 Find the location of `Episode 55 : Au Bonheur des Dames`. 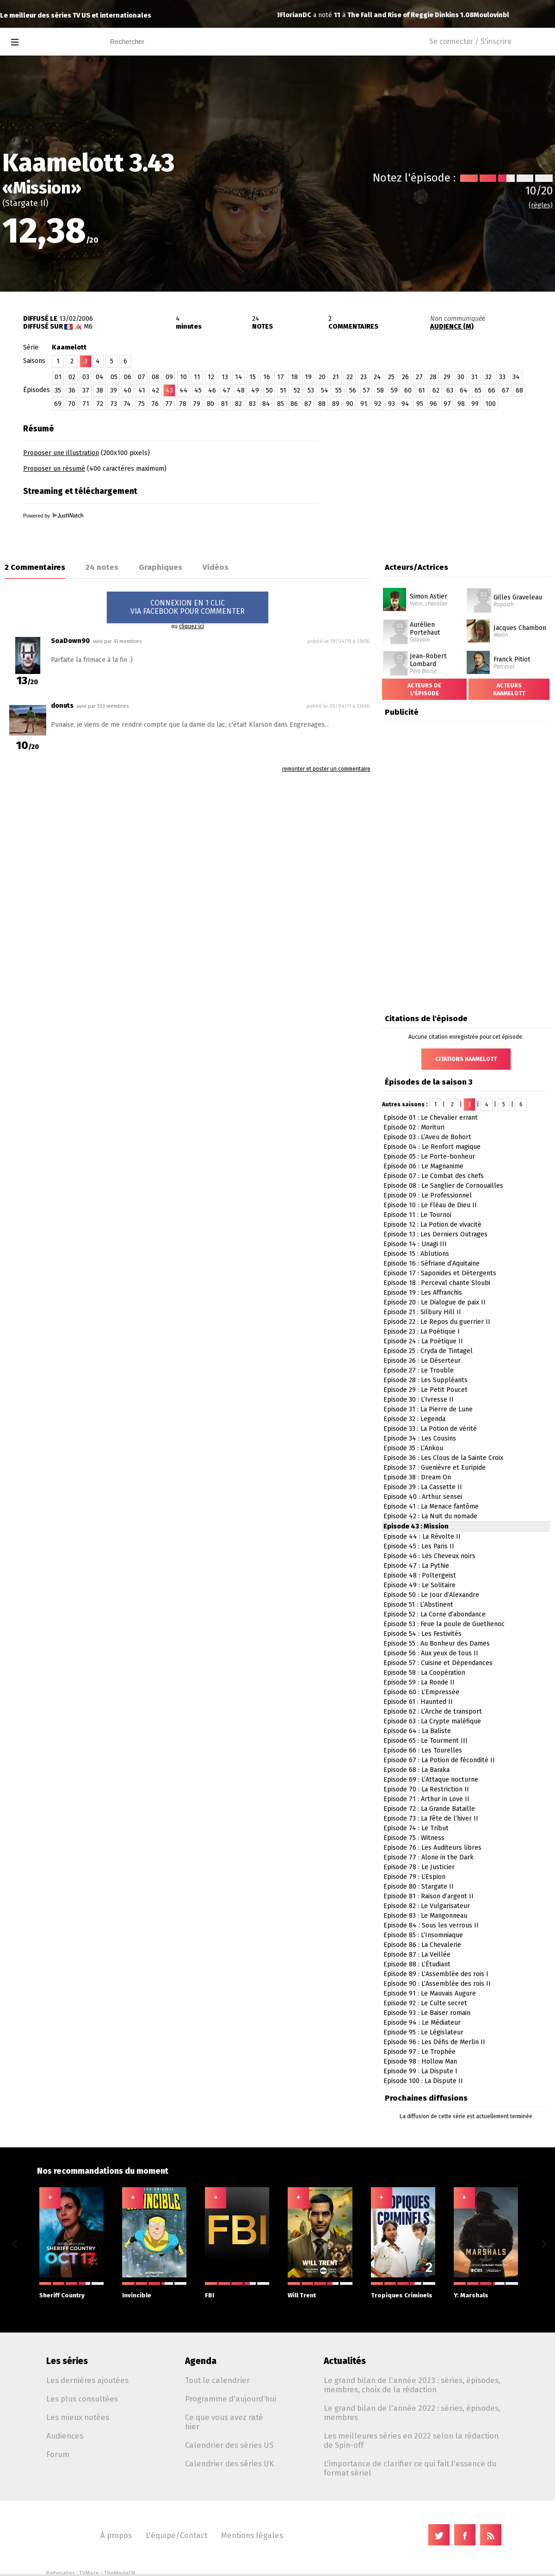

Episode 55 : Au Bonheur des Dames is located at coordinates (436, 1643).